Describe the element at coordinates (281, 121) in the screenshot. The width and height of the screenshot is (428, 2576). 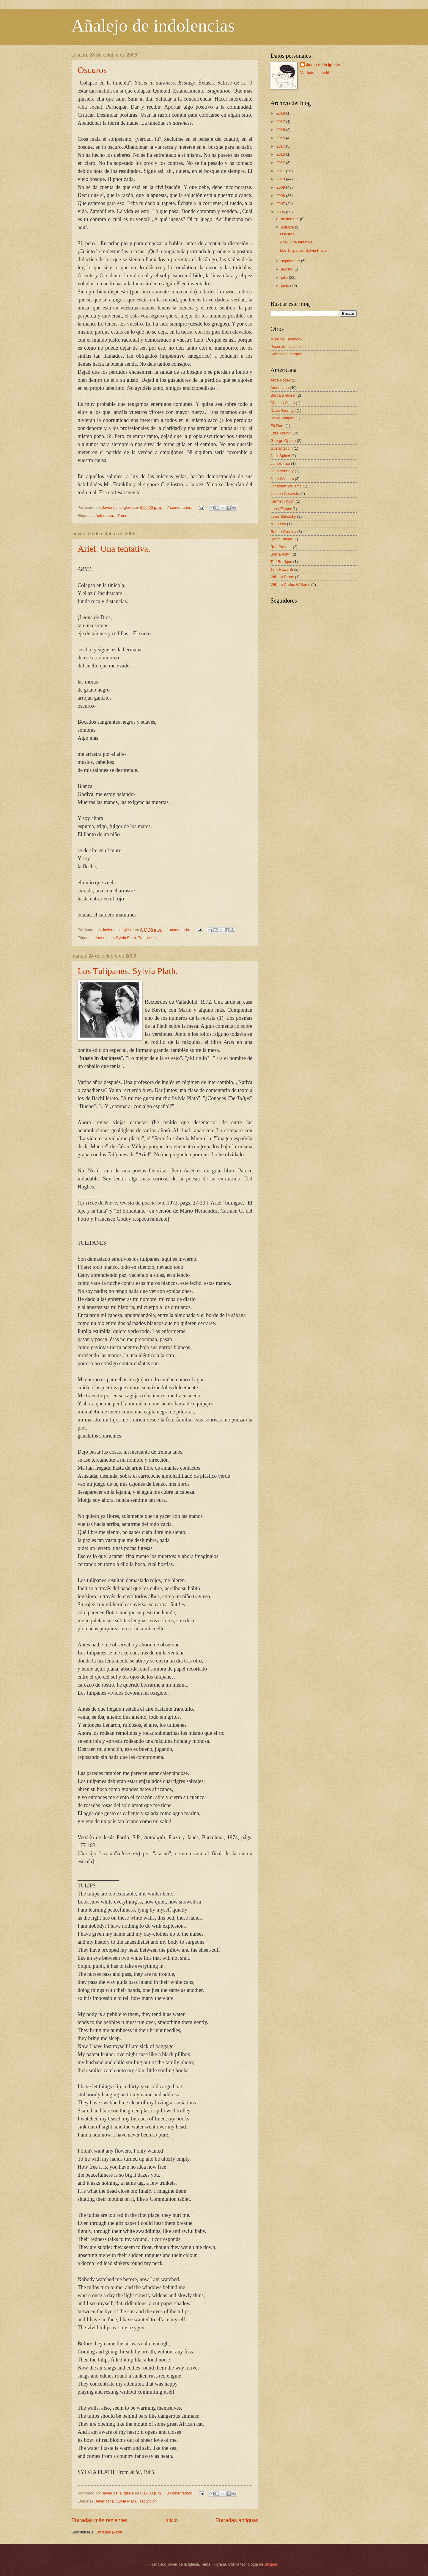
I see `2017` at that location.